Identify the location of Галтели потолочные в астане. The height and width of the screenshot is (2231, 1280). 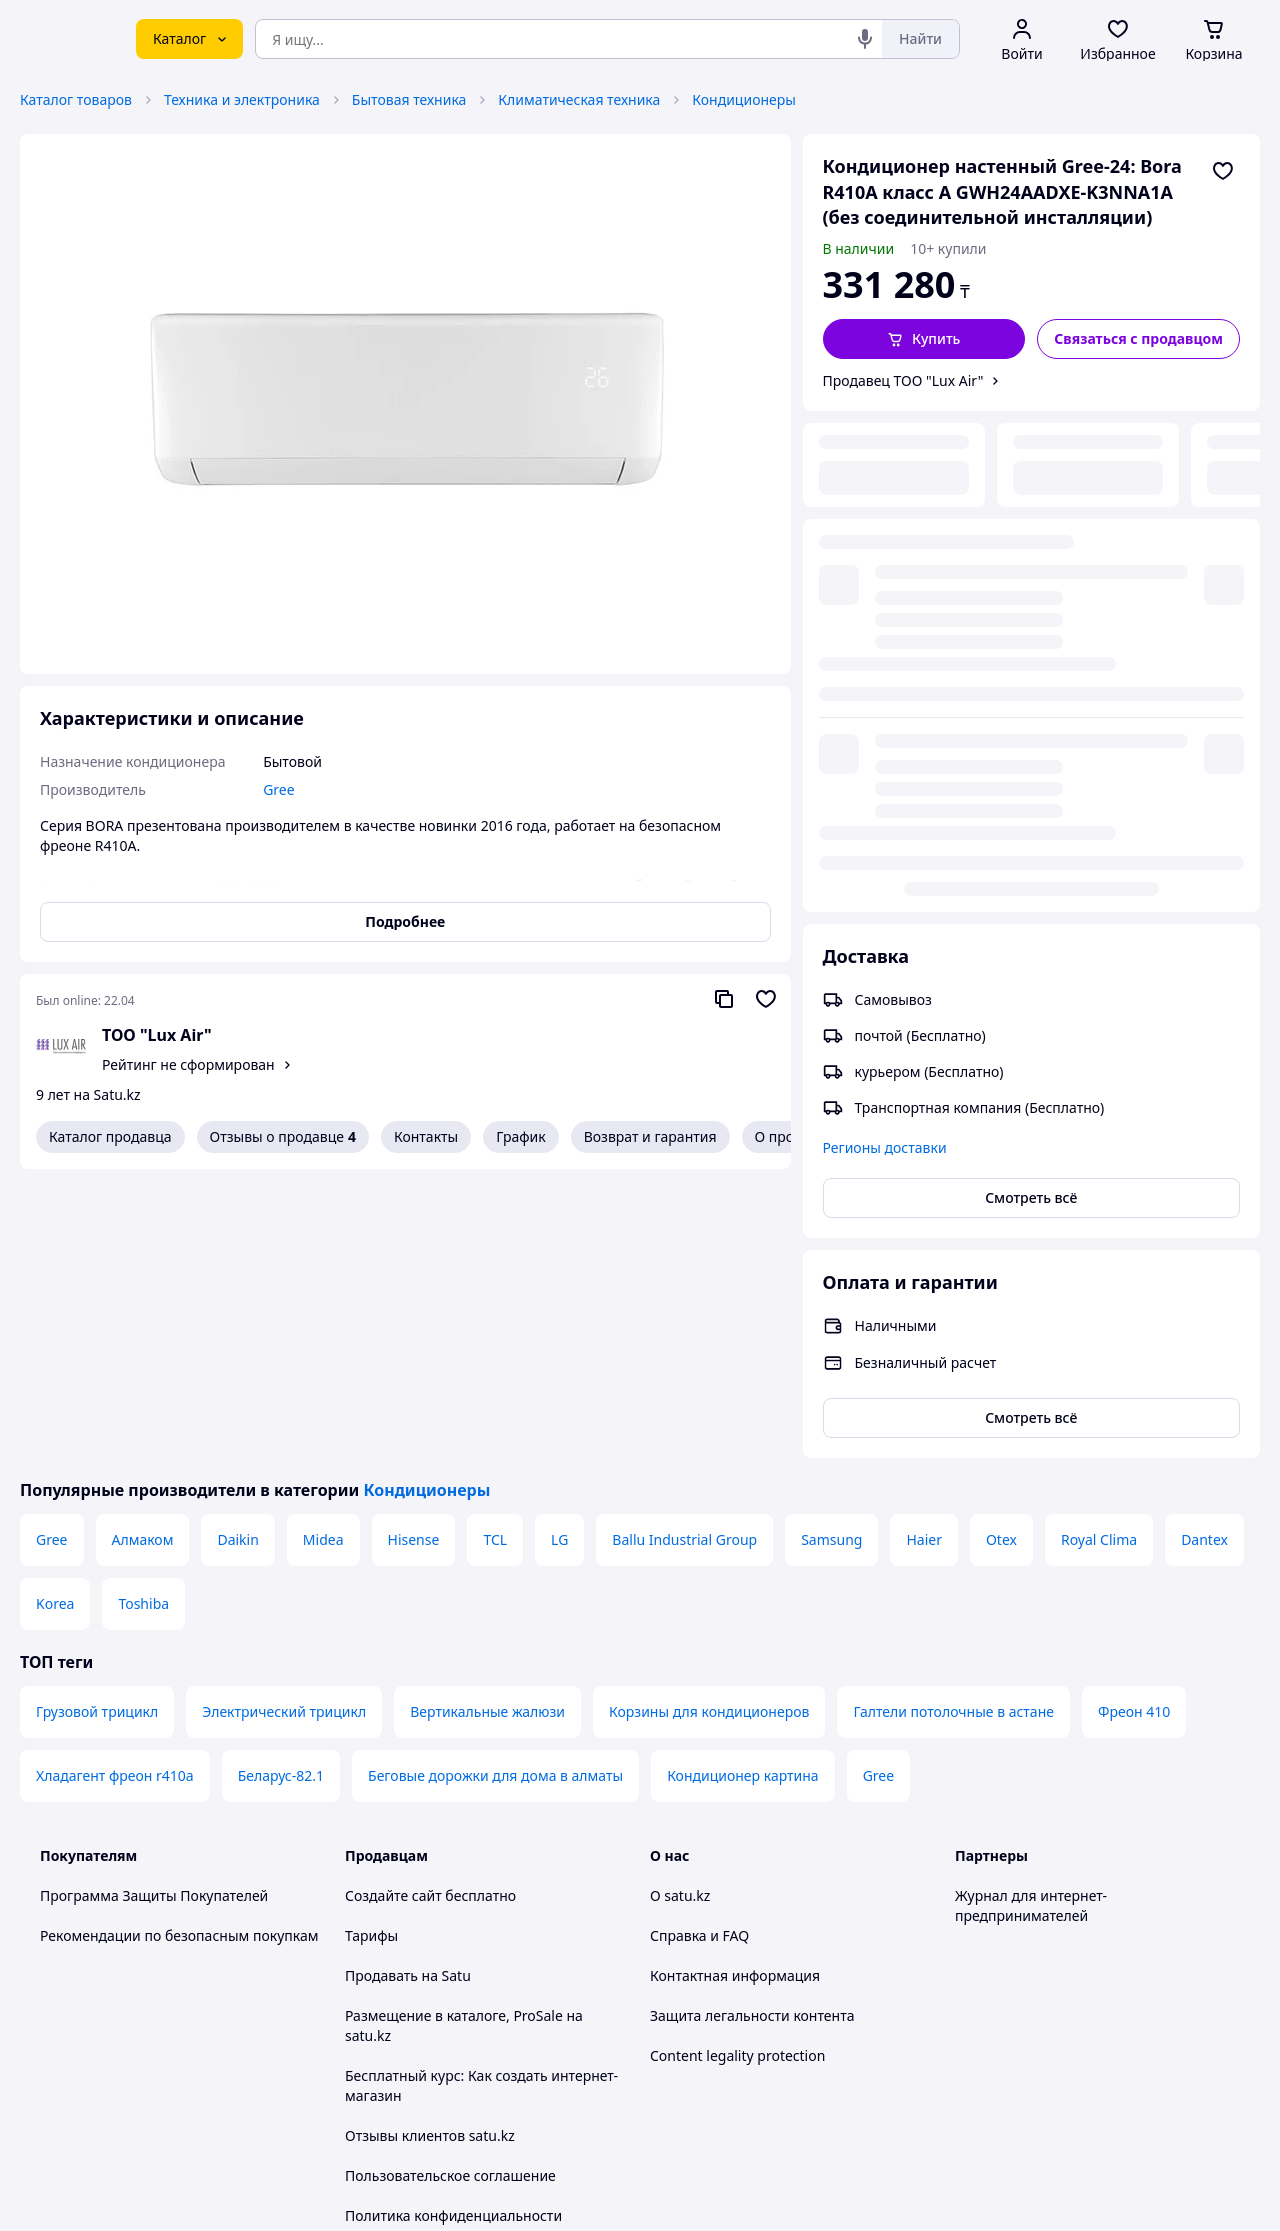
(953, 1422).